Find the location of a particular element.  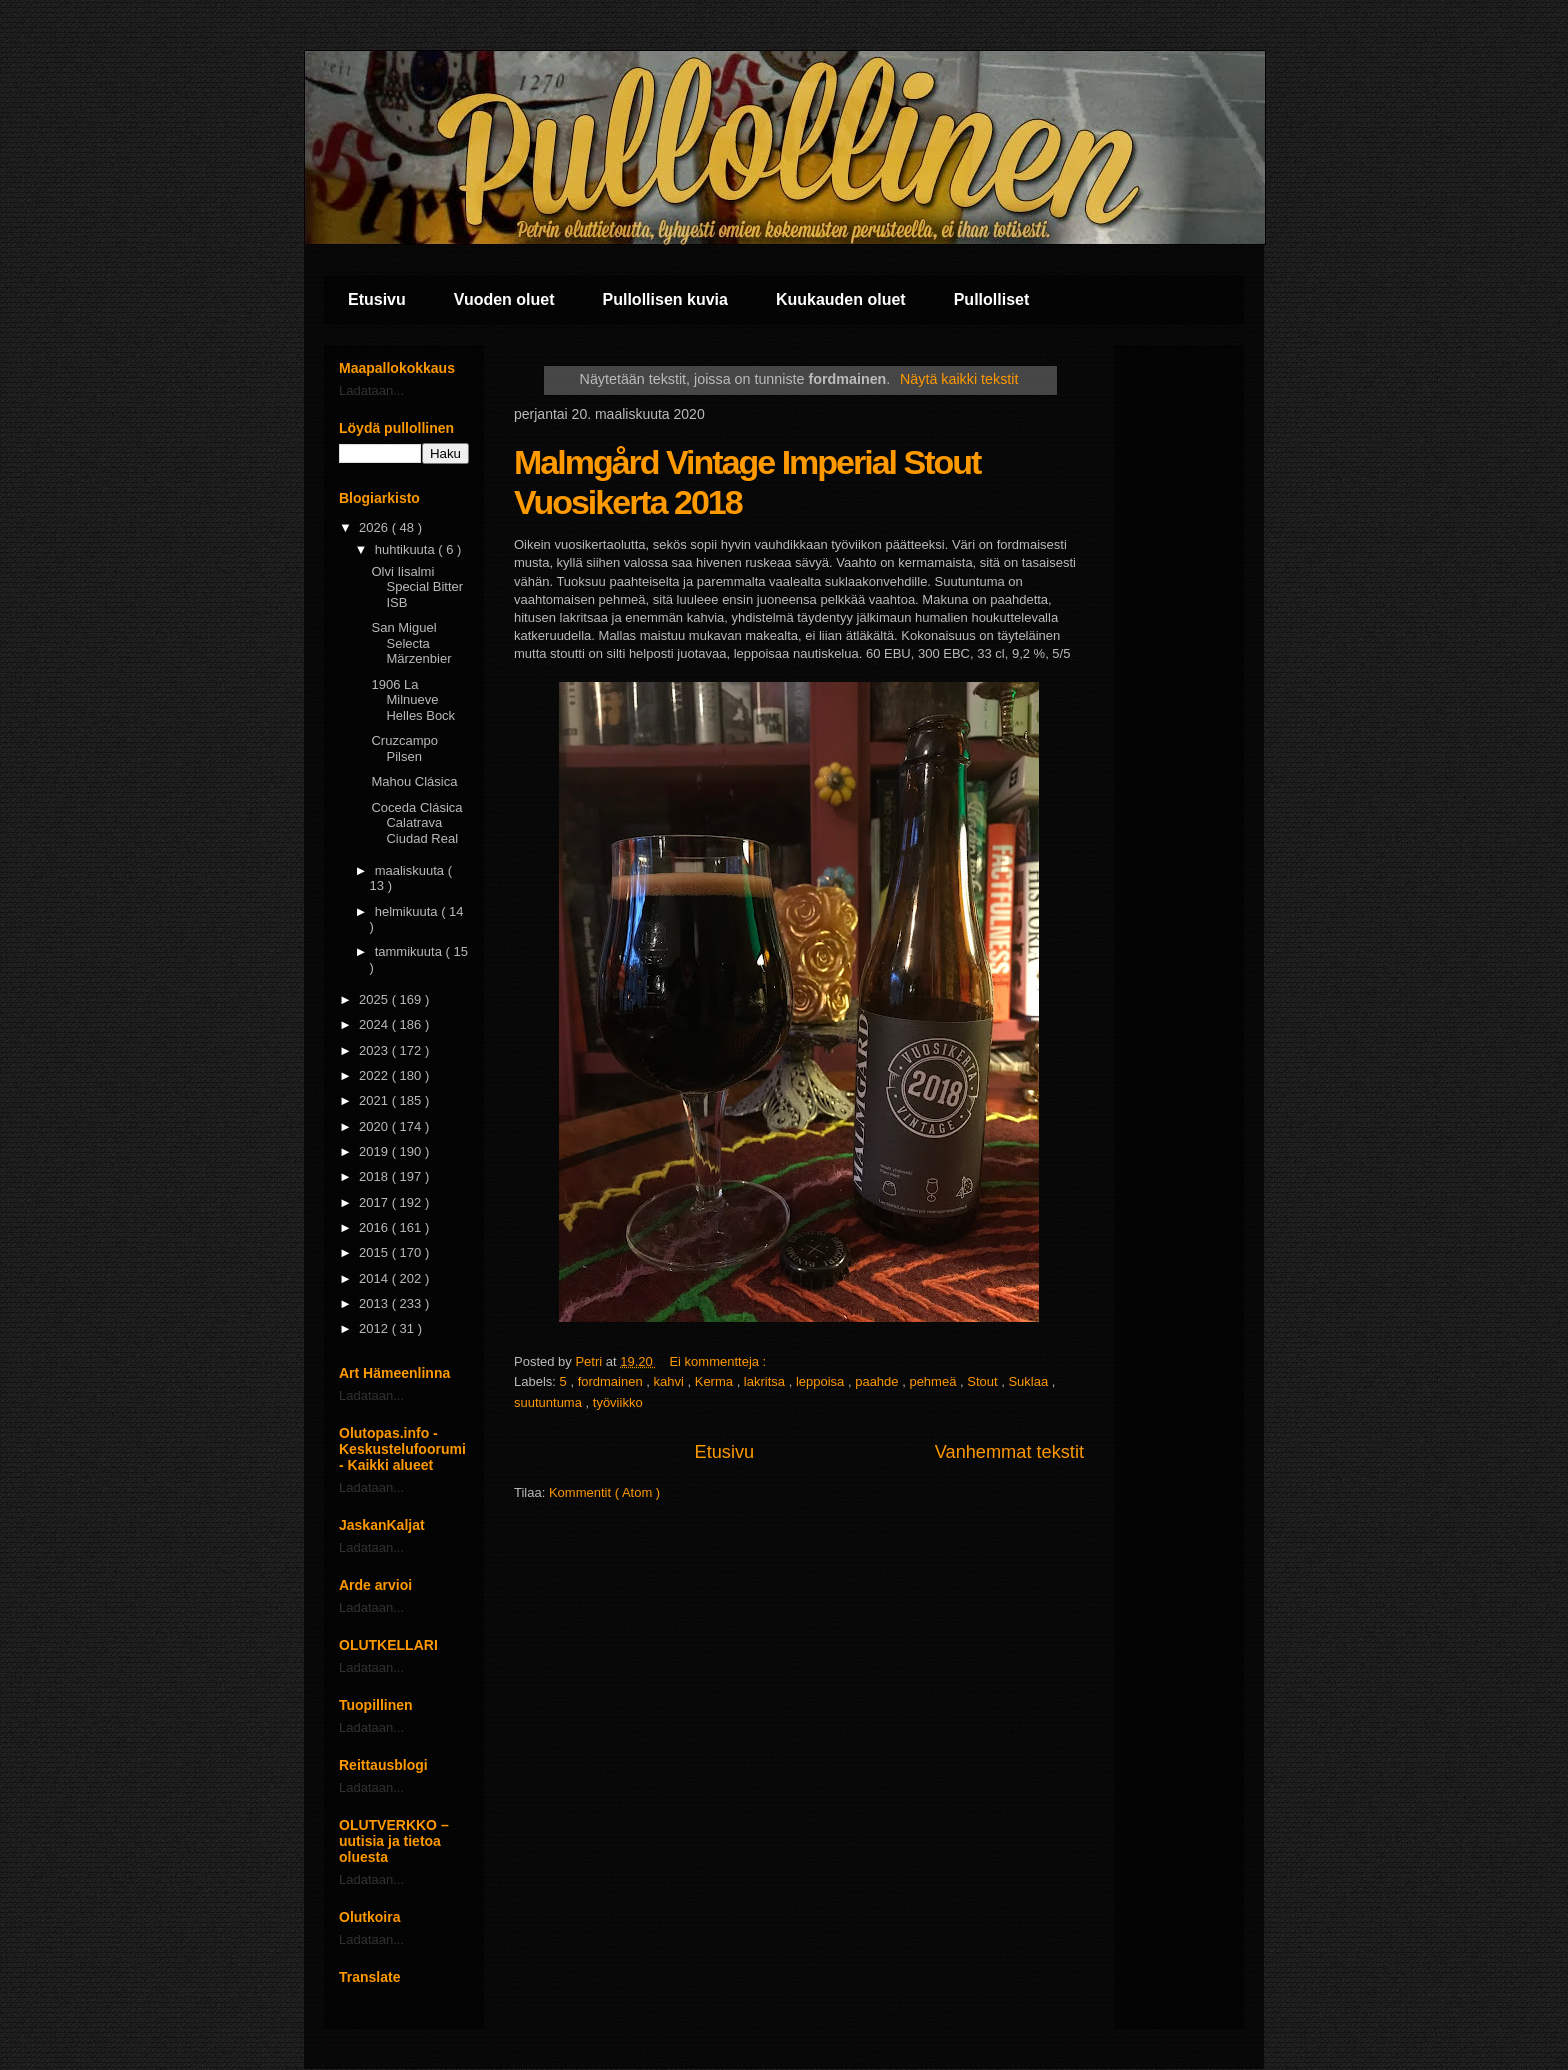

Kommentit ( Atom ) is located at coordinates (604, 1492).